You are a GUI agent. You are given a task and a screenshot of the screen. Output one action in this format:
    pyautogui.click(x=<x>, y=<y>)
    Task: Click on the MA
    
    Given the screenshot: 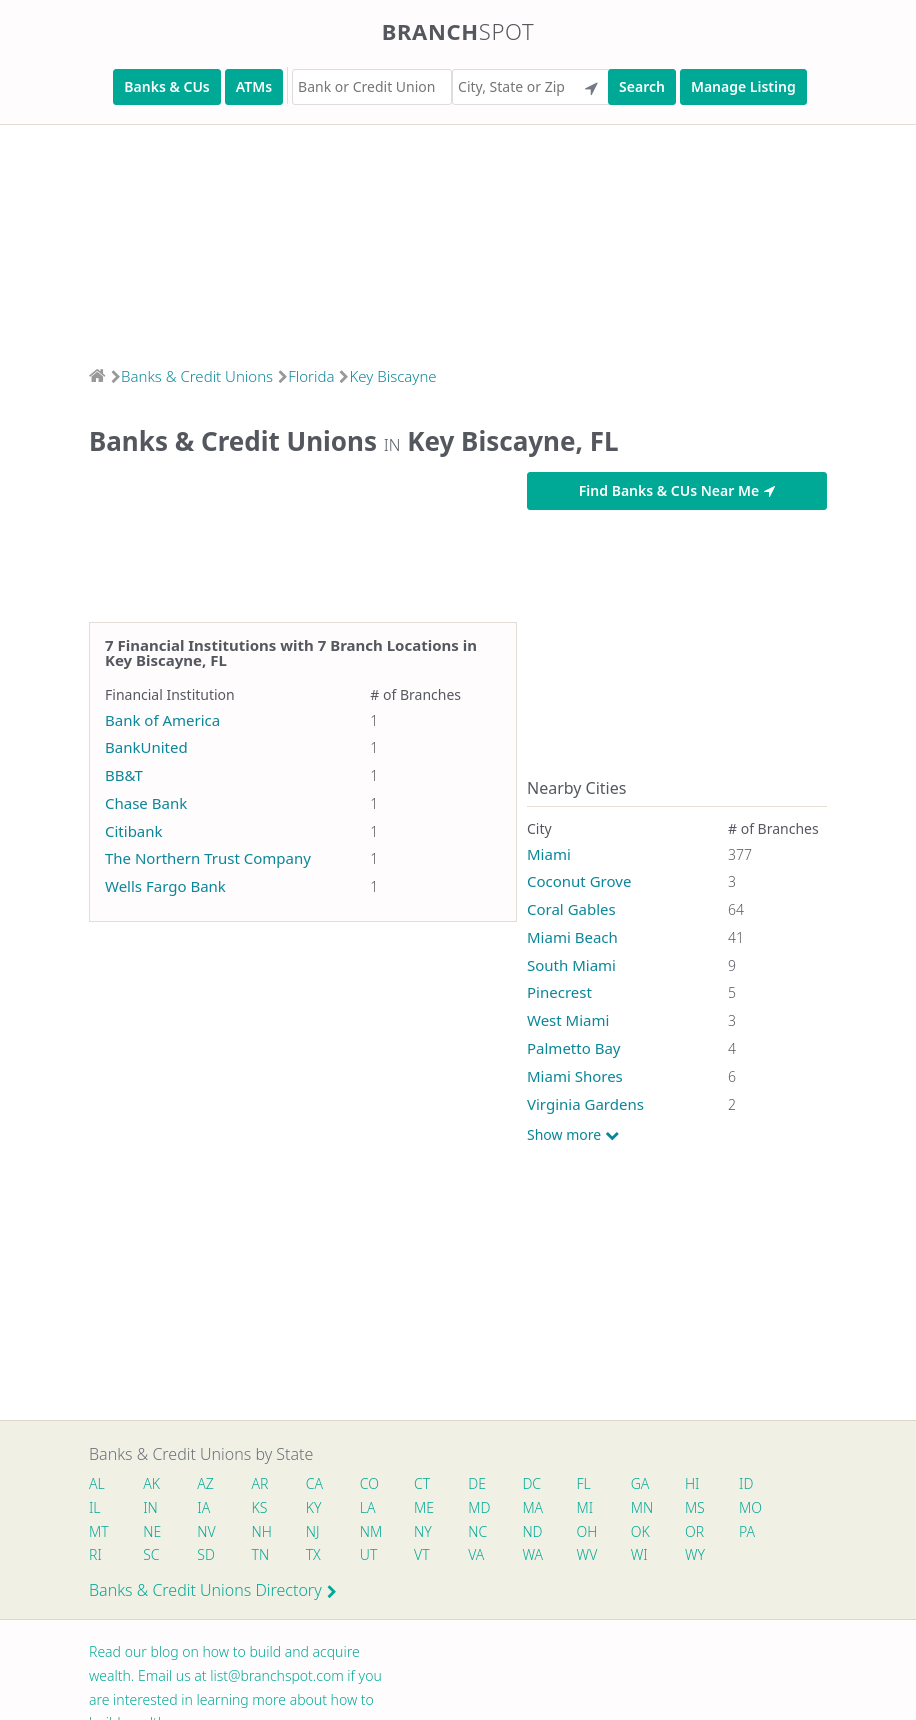 What is the action you would take?
    pyautogui.click(x=532, y=1507)
    